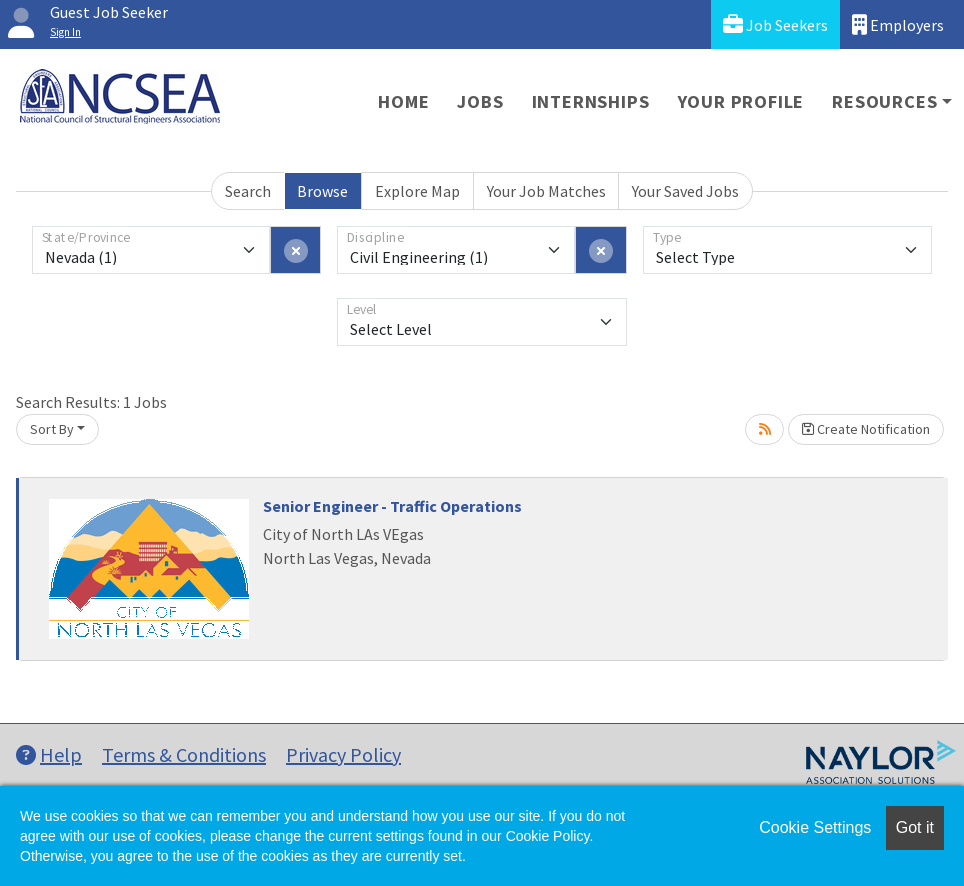  What do you see at coordinates (49, 754) in the screenshot?
I see `Help` at bounding box center [49, 754].